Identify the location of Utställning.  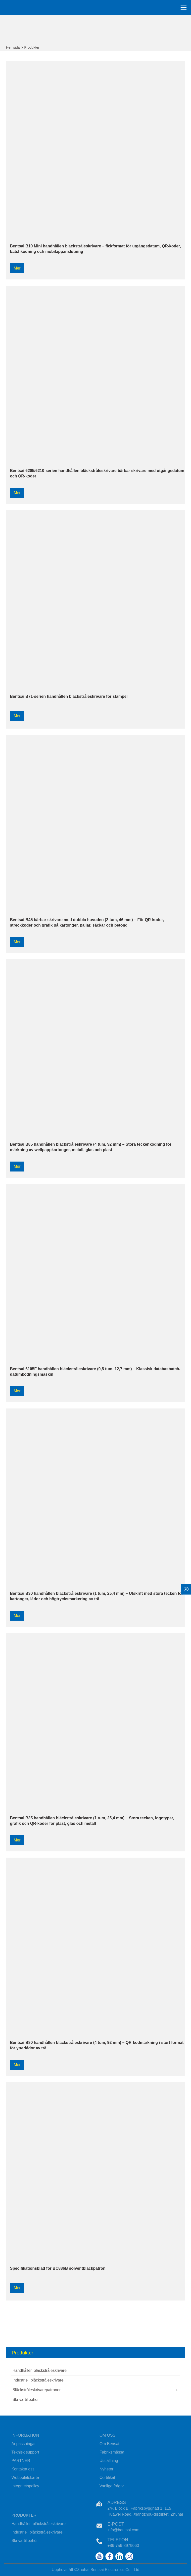
(108, 2461).